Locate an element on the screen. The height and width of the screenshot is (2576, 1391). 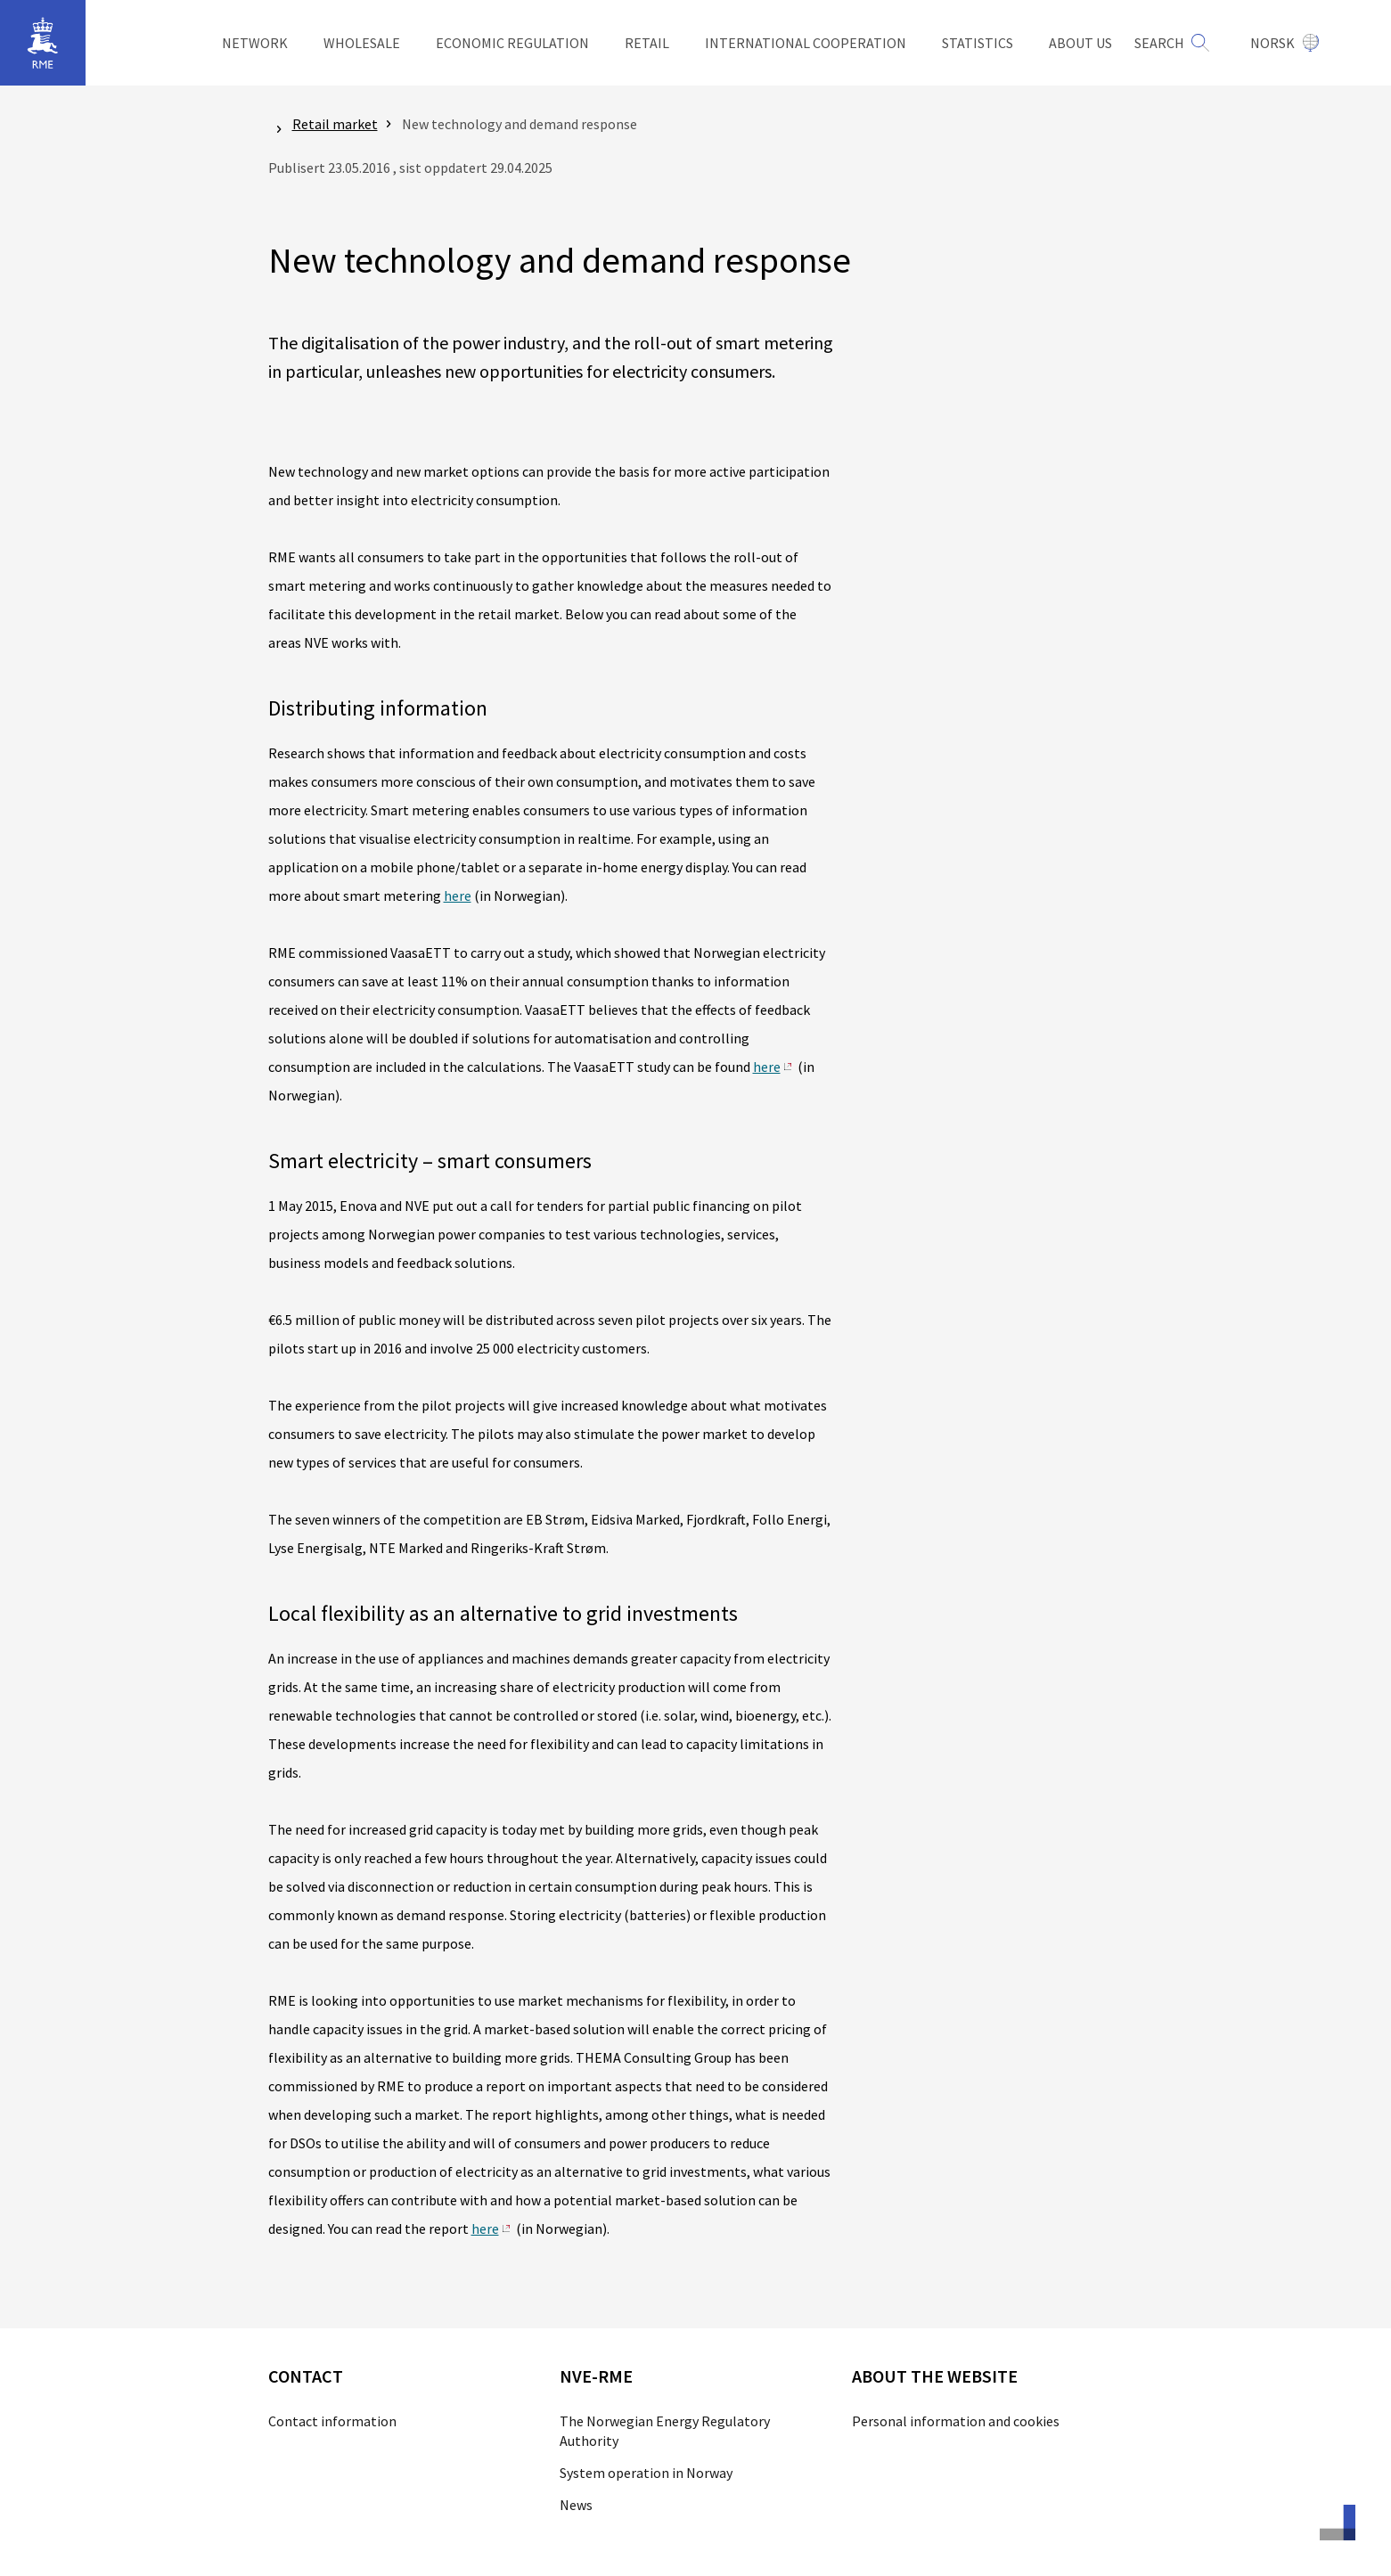
News is located at coordinates (576, 2505).